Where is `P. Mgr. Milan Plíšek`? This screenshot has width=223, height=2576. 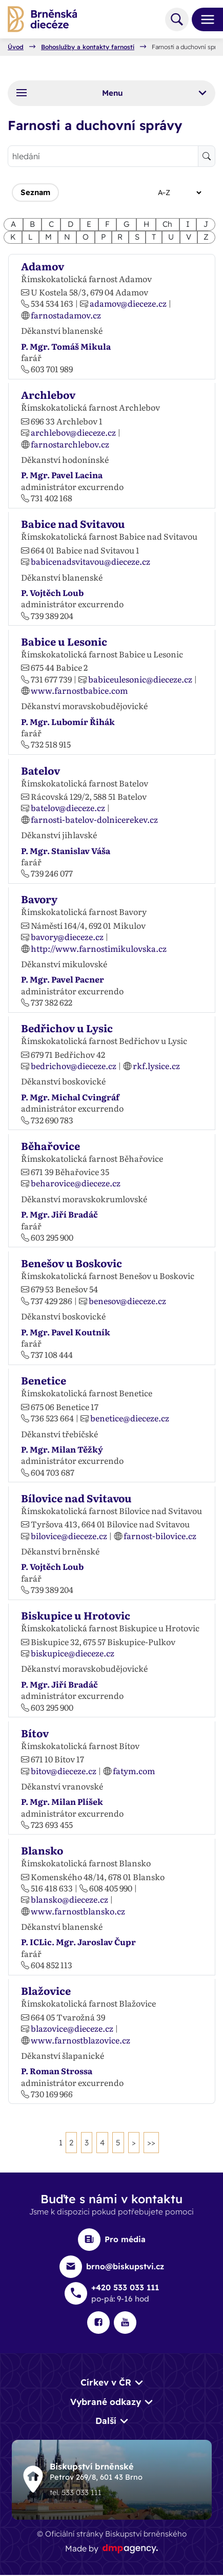
P. Mgr. Milan Plíšek is located at coordinates (62, 1801).